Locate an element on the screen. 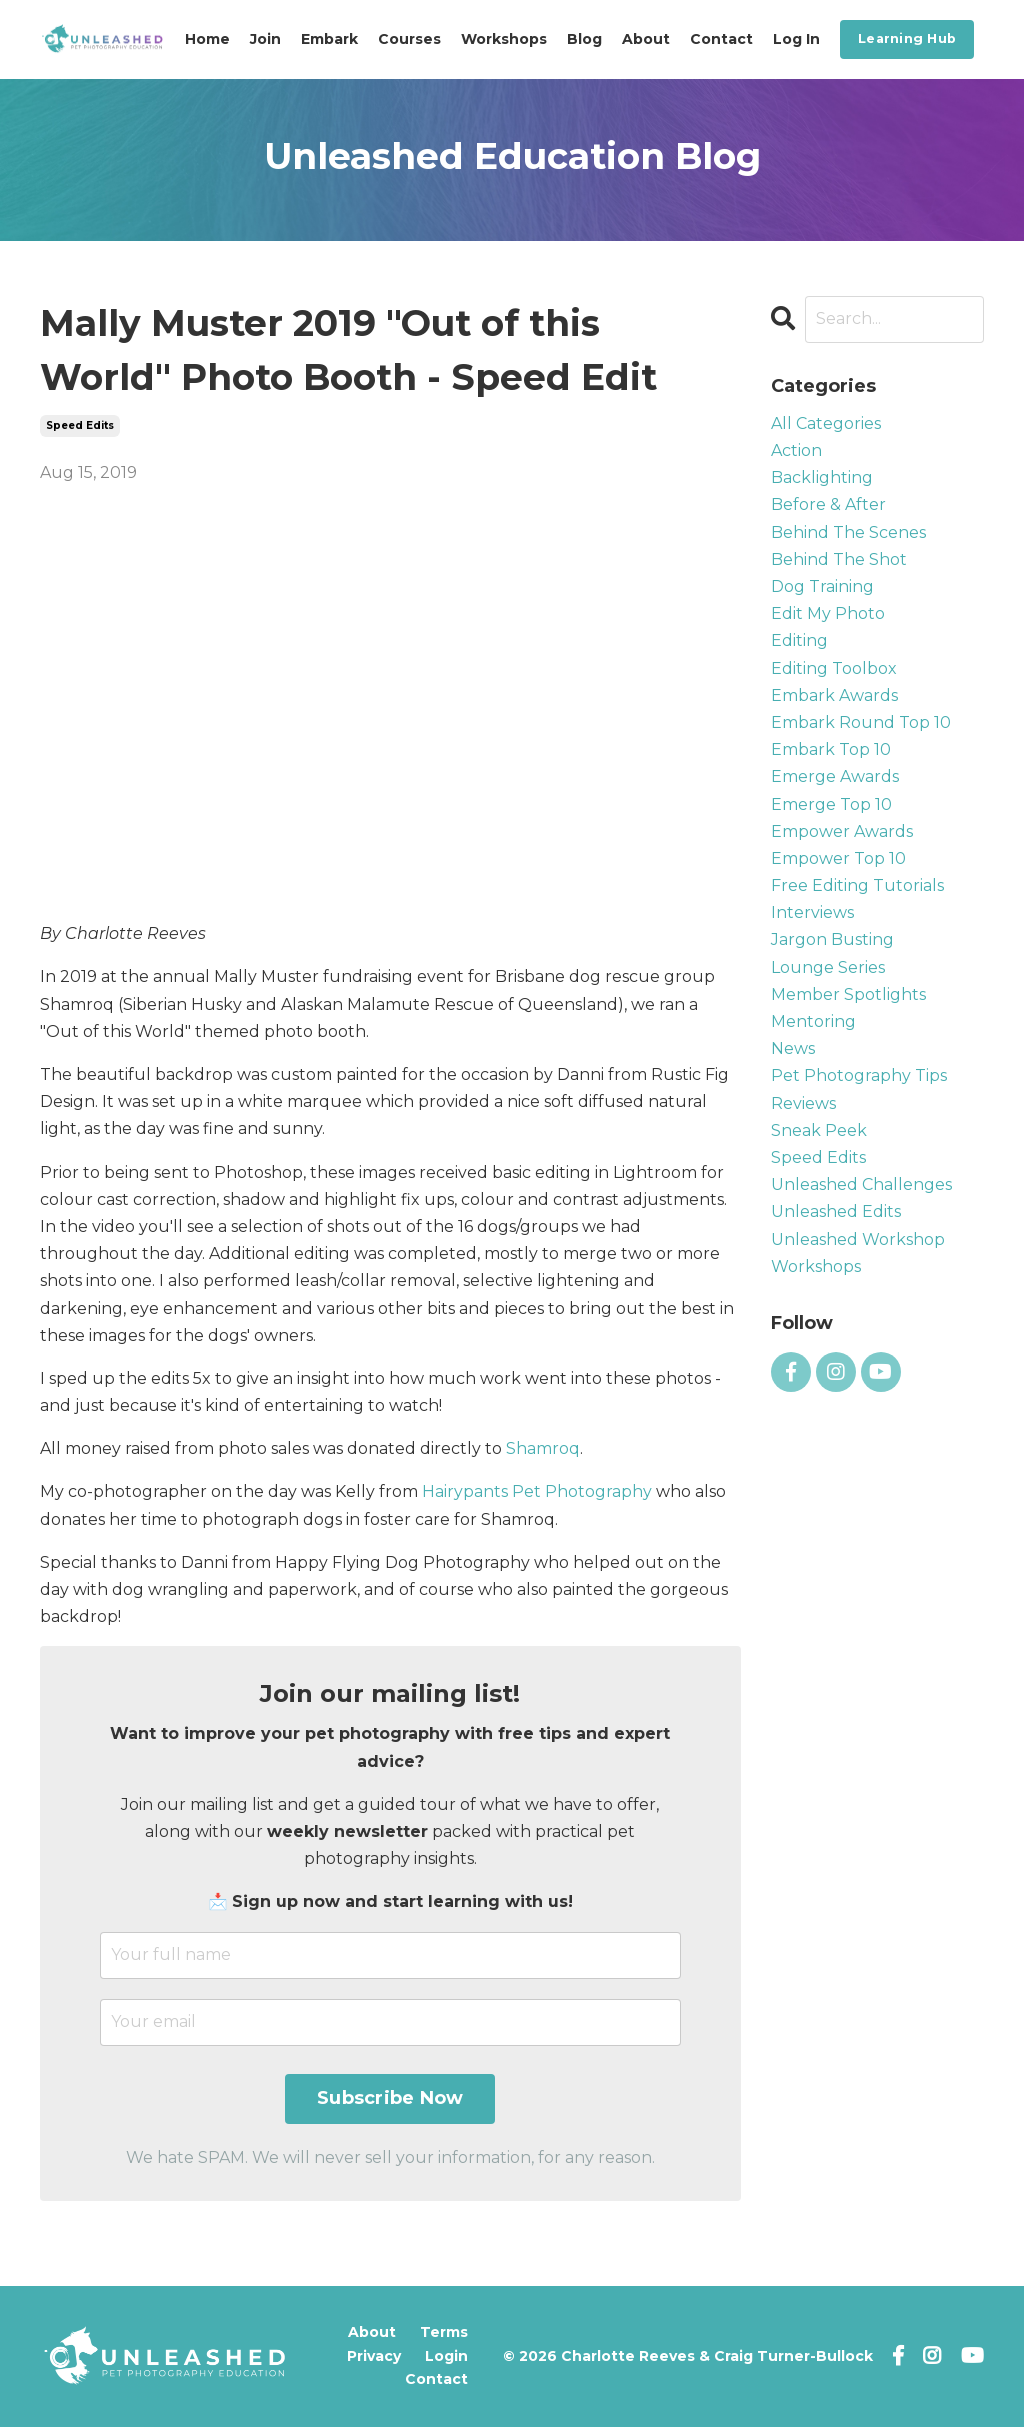 This screenshot has height=2427, width=1024. embark awards is located at coordinates (834, 695).